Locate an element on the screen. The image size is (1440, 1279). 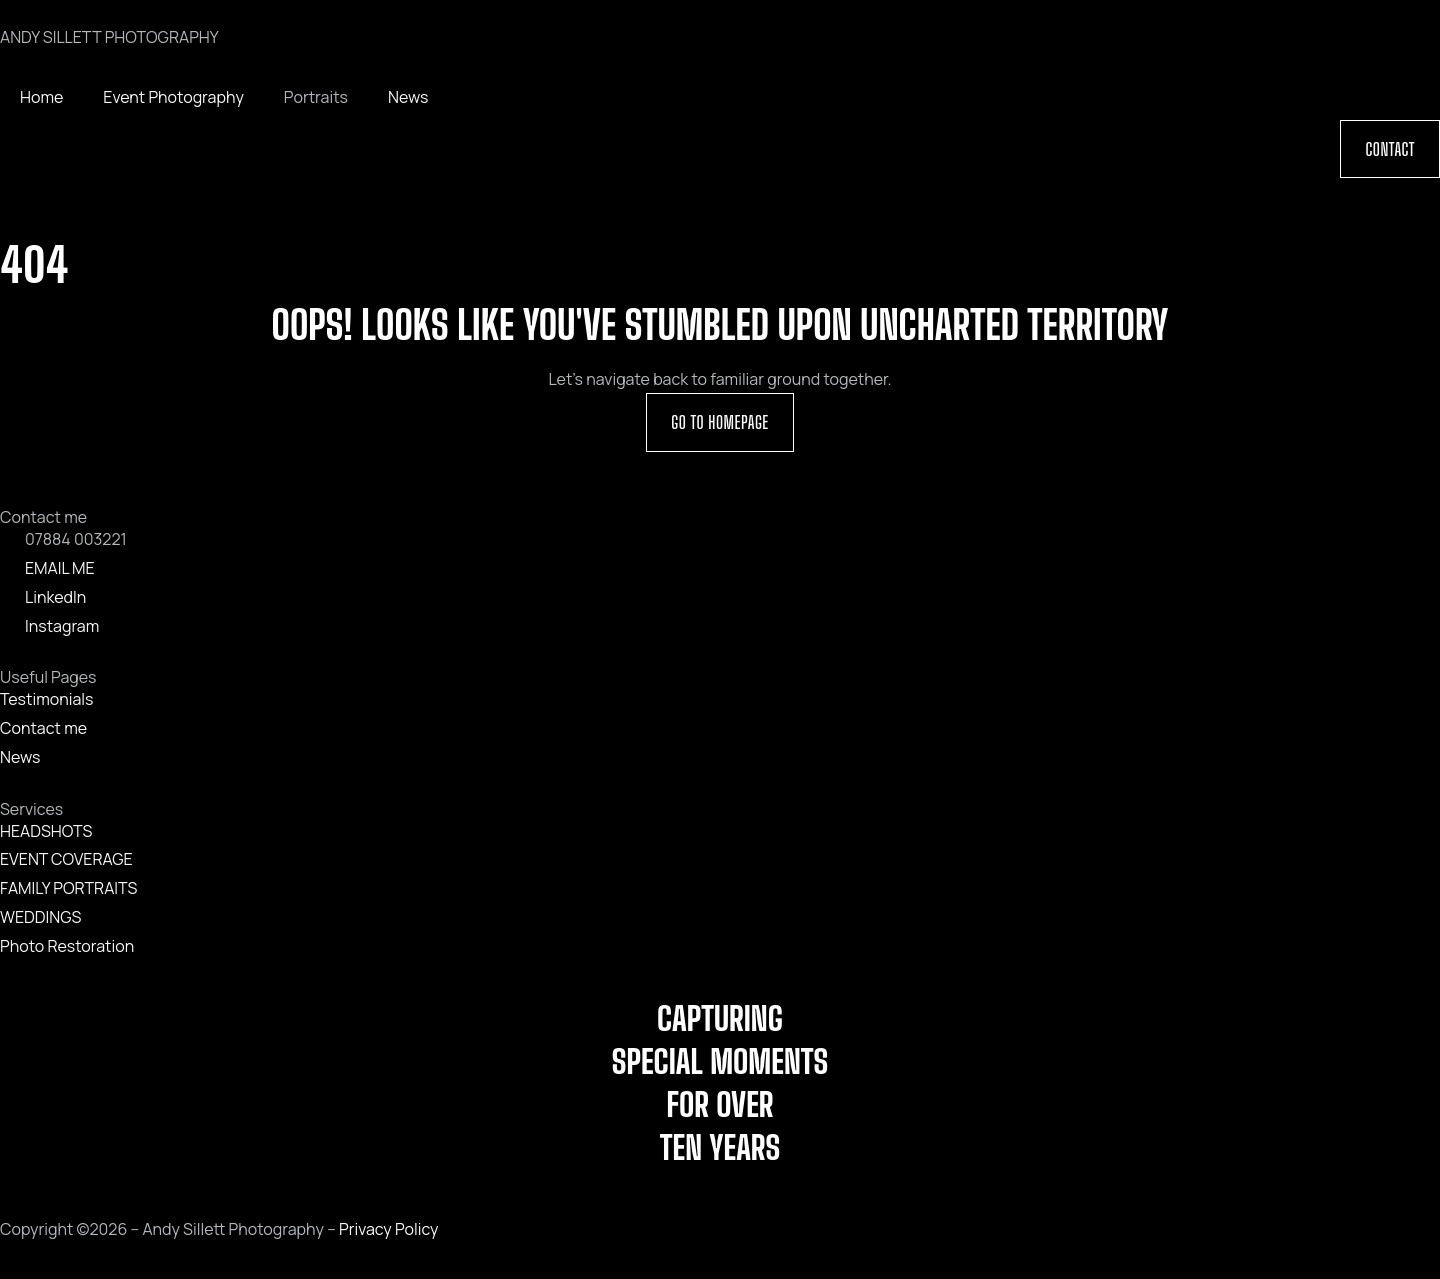
News is located at coordinates (408, 97).